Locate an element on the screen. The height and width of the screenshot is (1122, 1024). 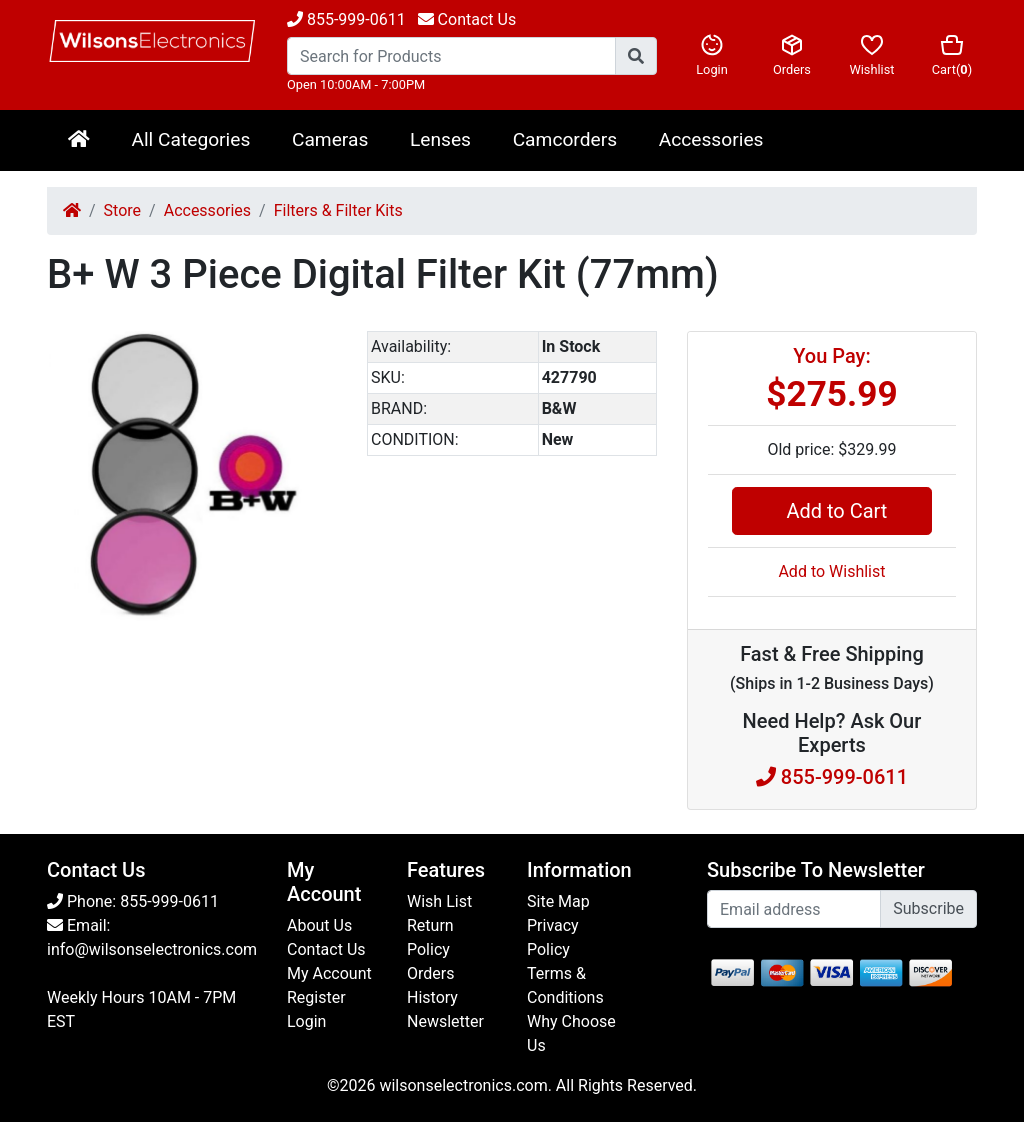
Camcorders is located at coordinates (565, 139).